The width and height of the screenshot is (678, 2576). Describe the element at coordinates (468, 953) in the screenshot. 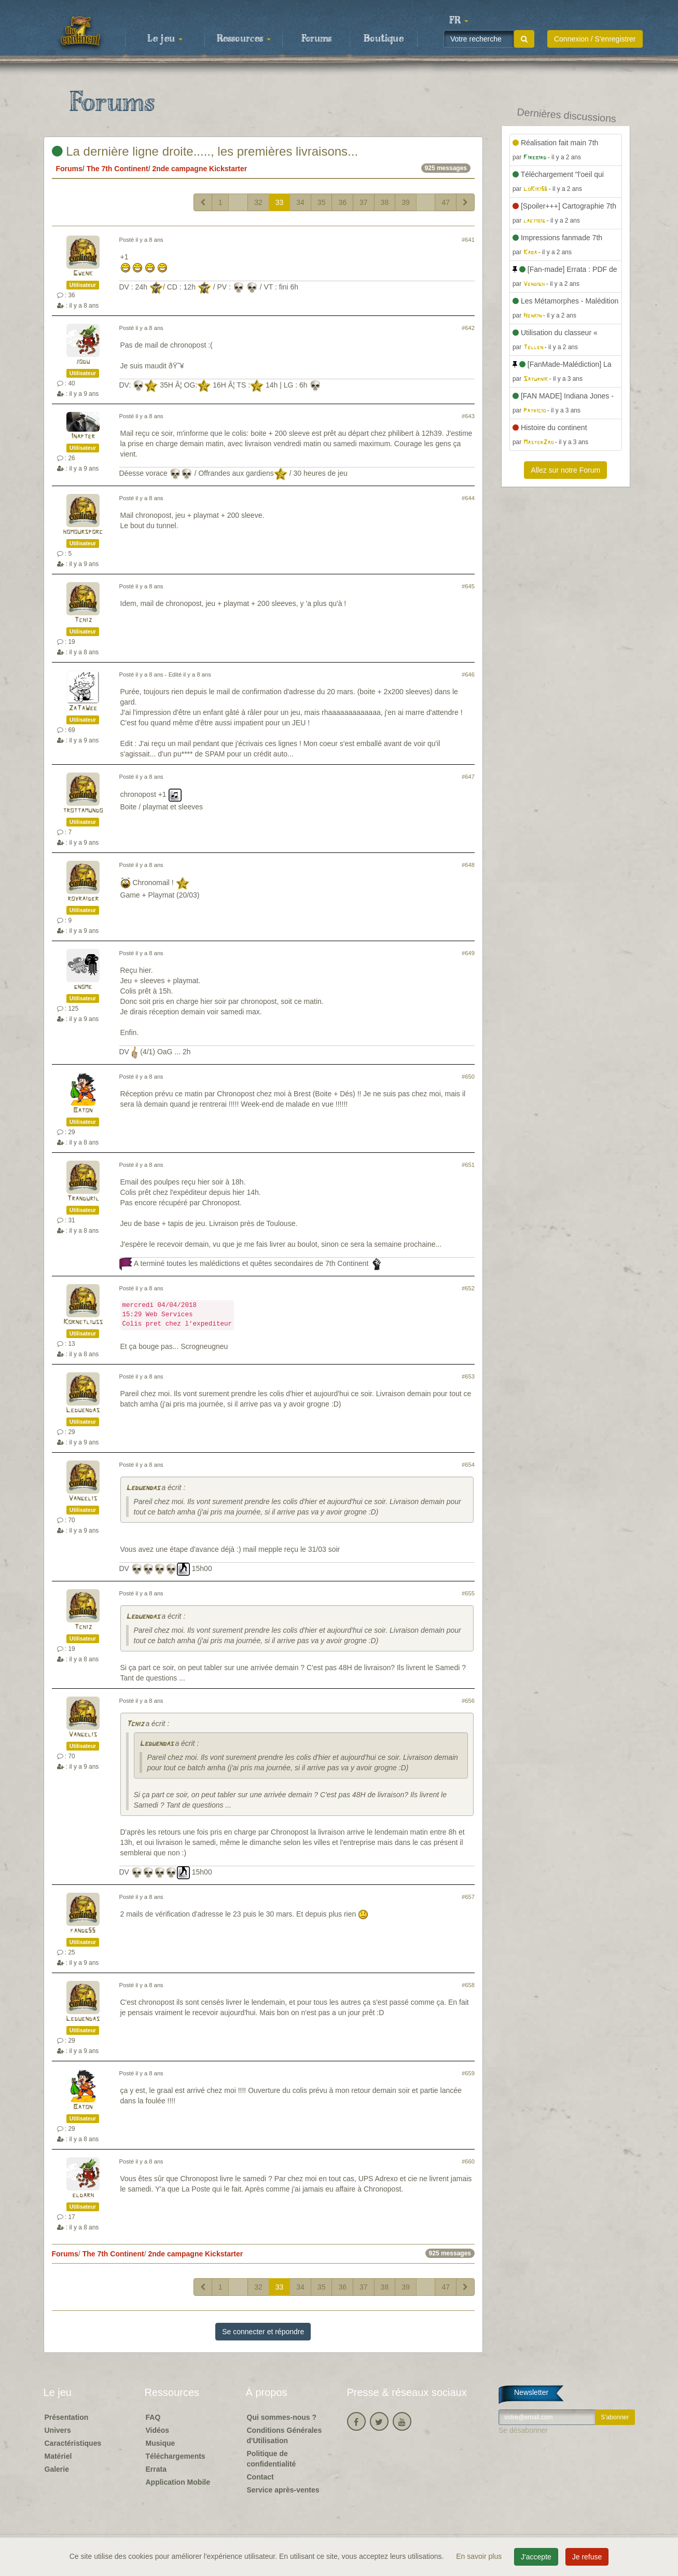

I see `#649` at that location.